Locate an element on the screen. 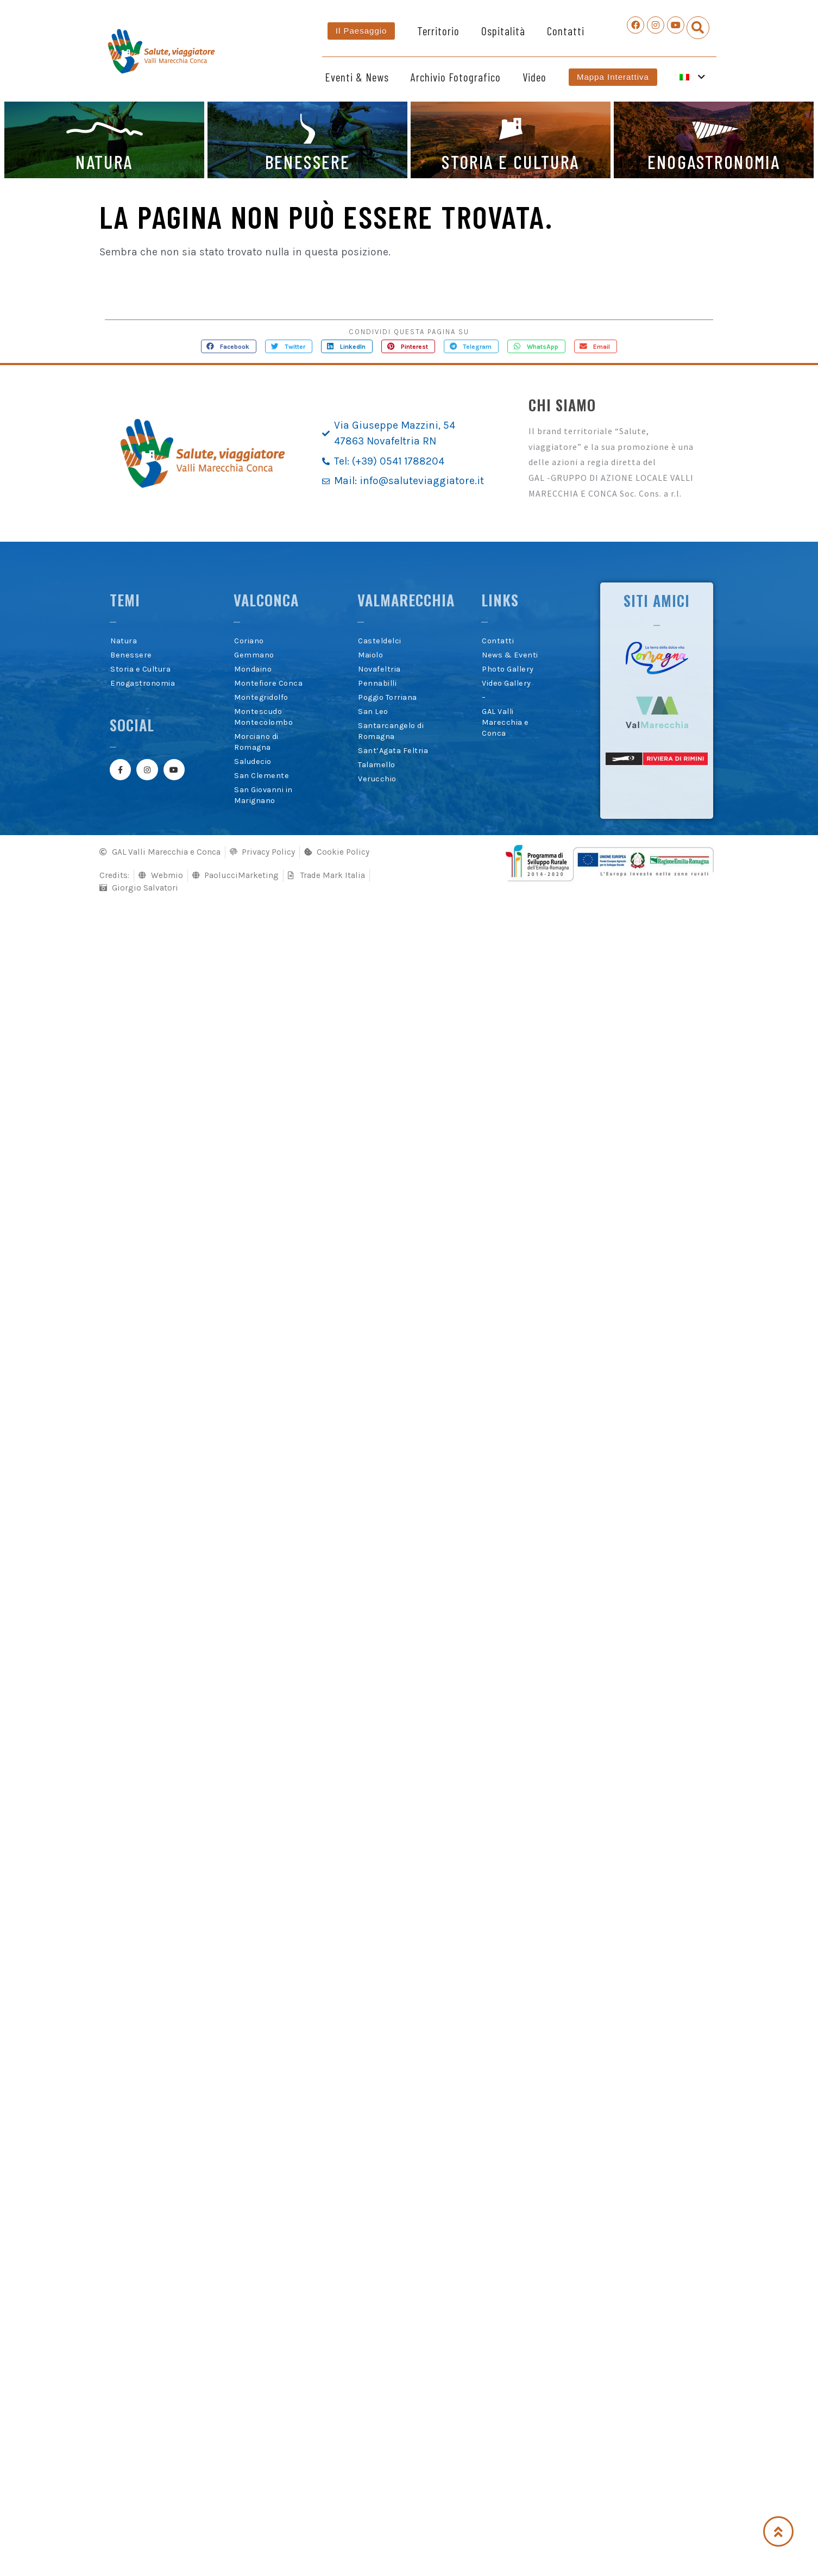 The width and height of the screenshot is (818, 2576). Territorio is located at coordinates (438, 30).